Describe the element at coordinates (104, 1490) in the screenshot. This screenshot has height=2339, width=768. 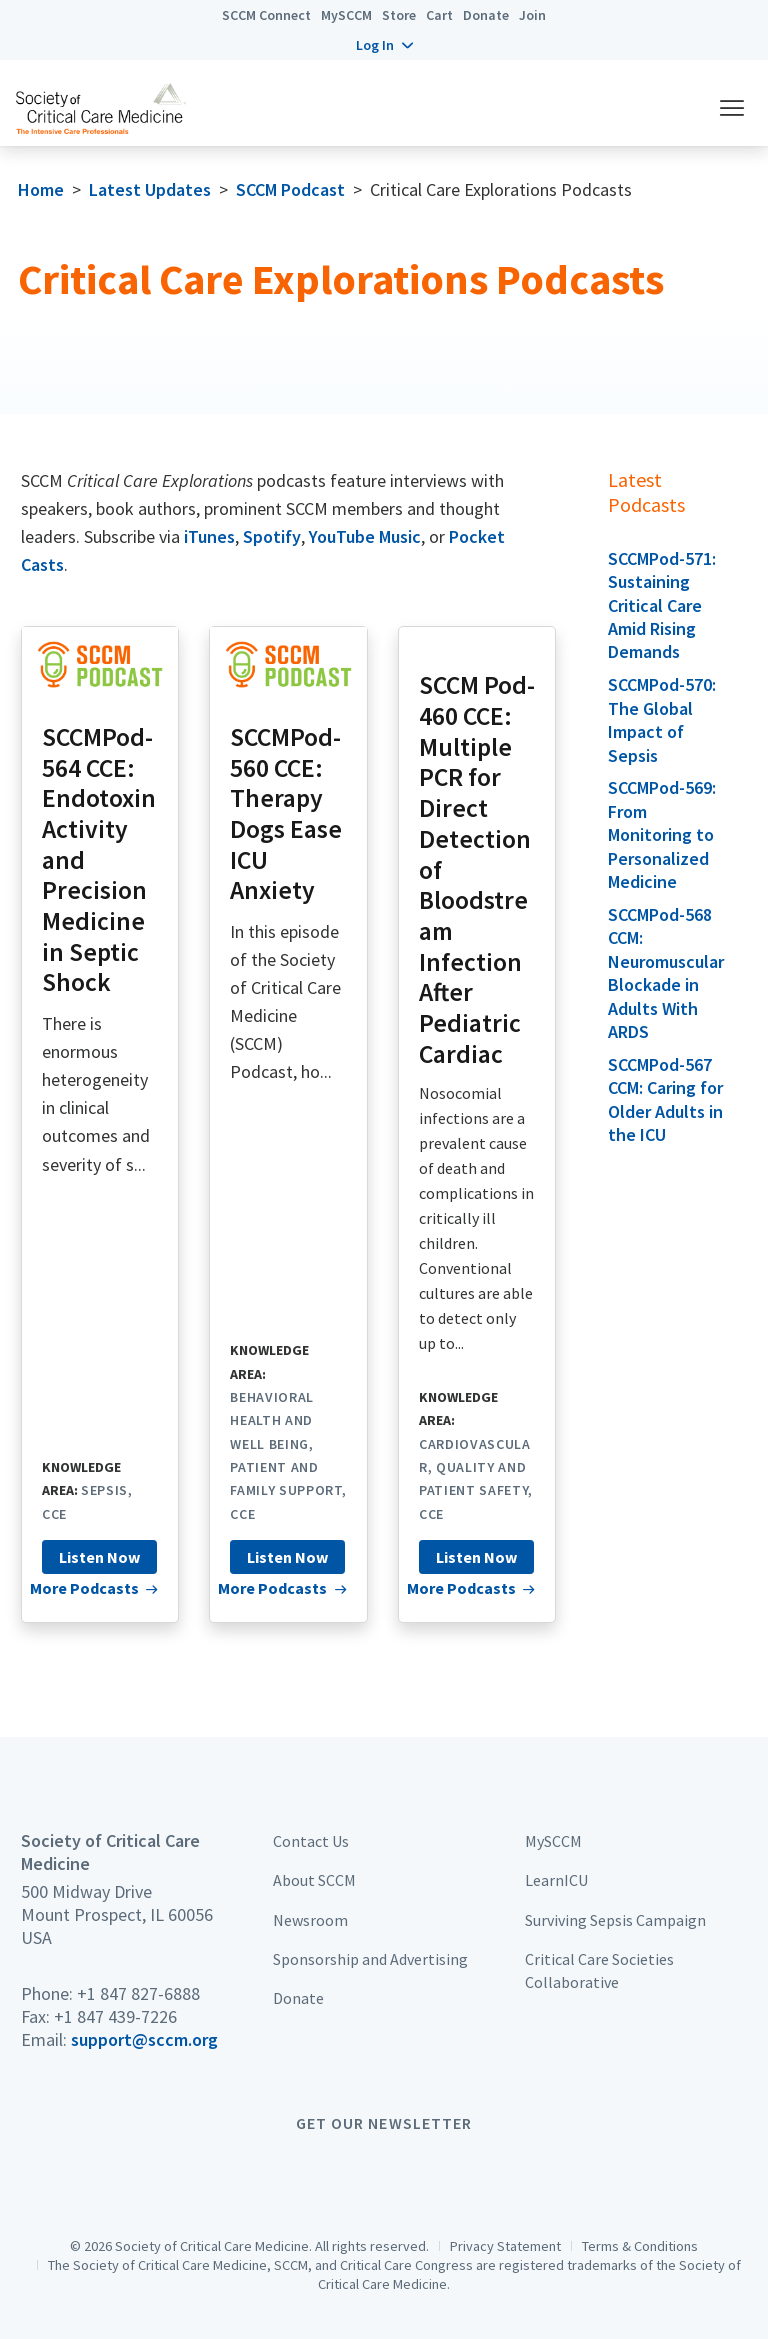
I see `Sepsis` at that location.